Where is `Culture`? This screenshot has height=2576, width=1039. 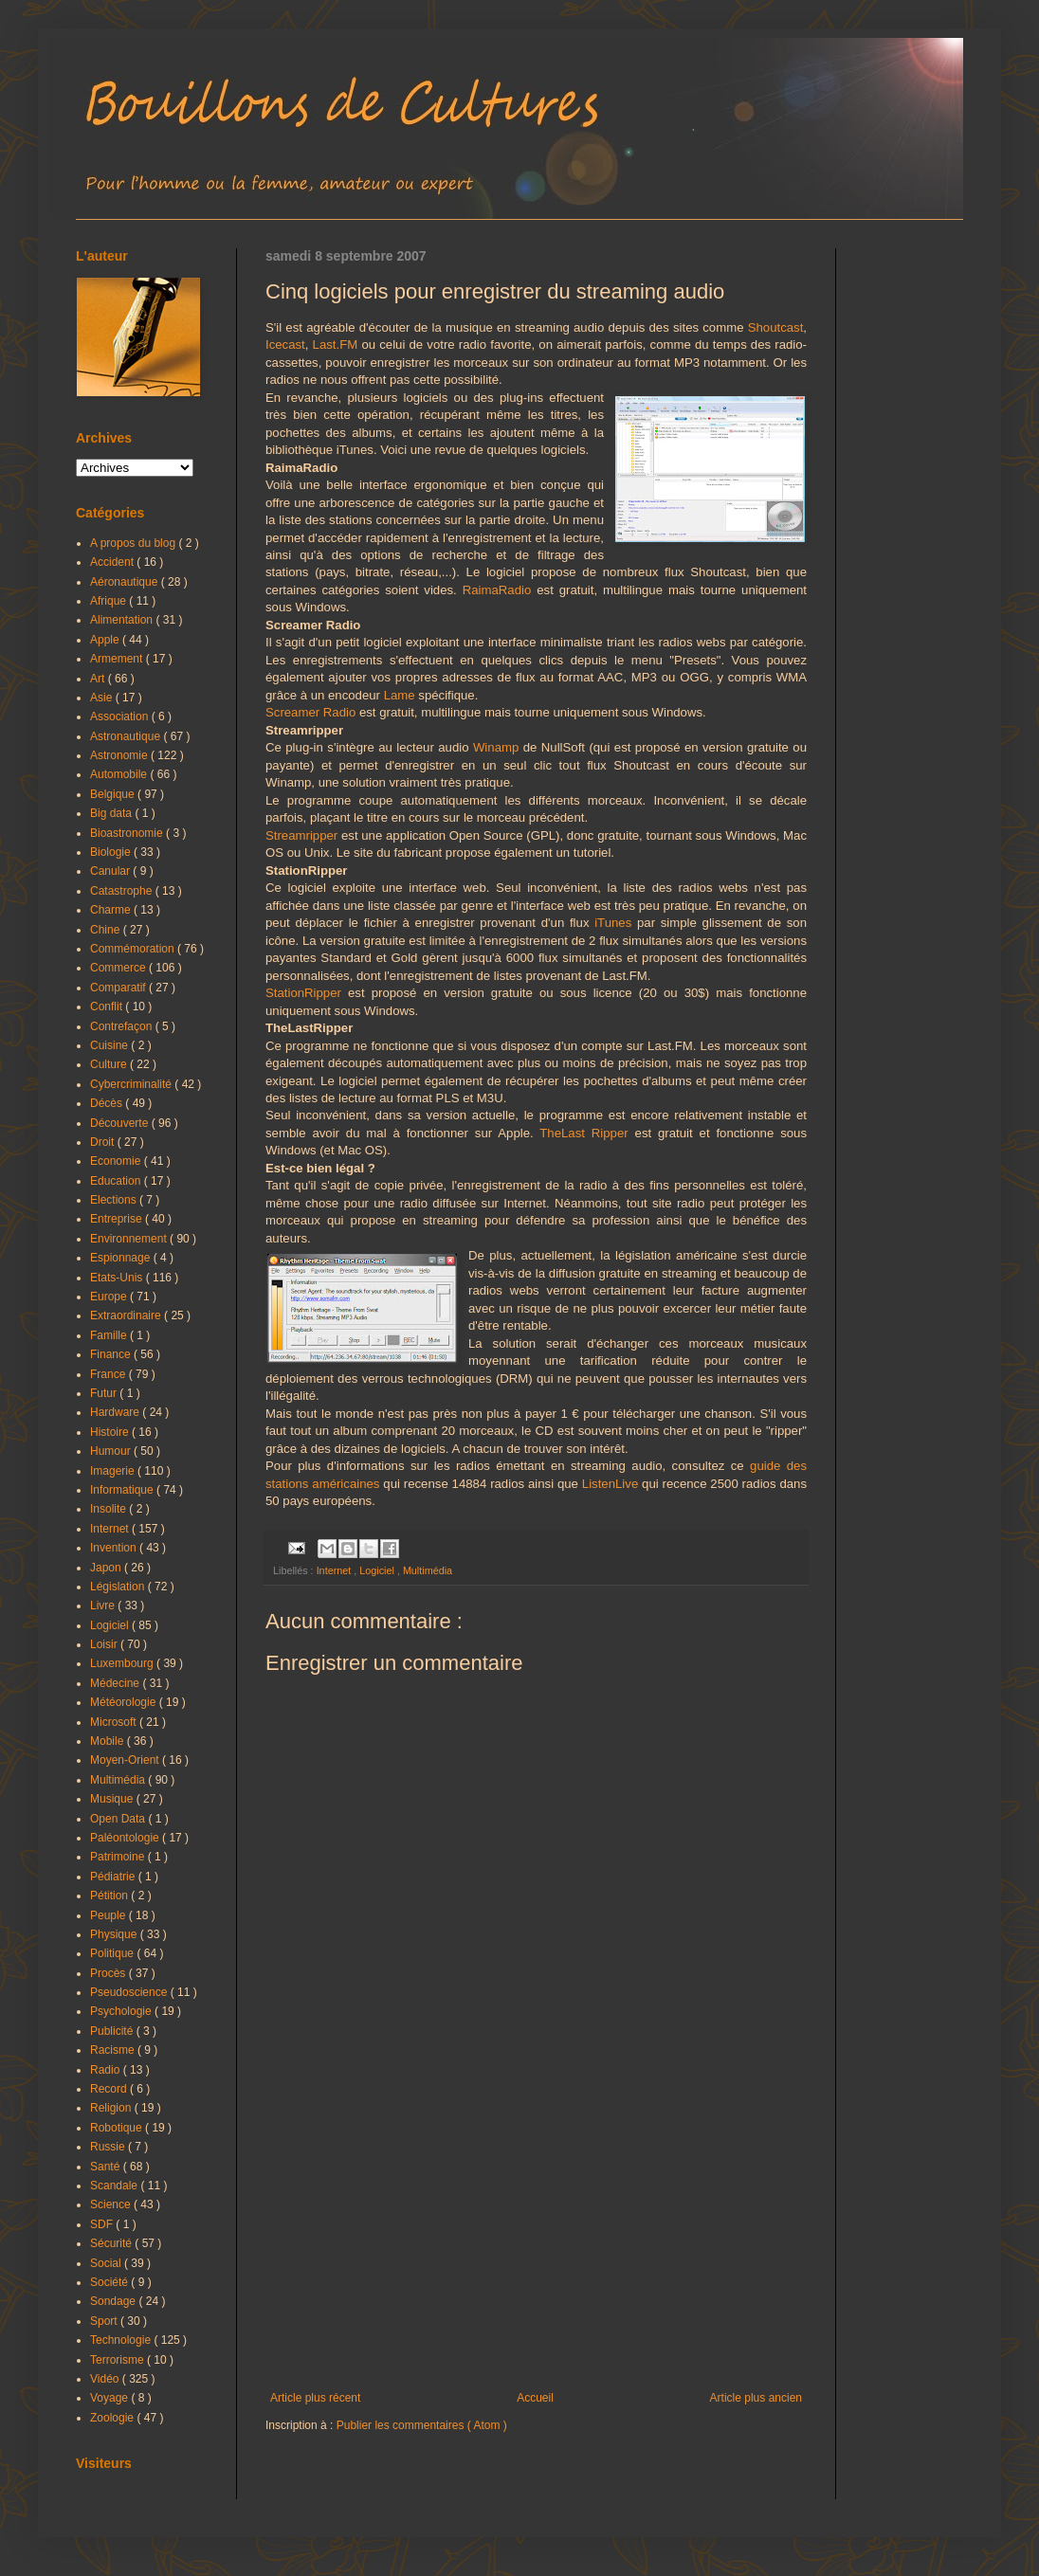 Culture is located at coordinates (110, 1064).